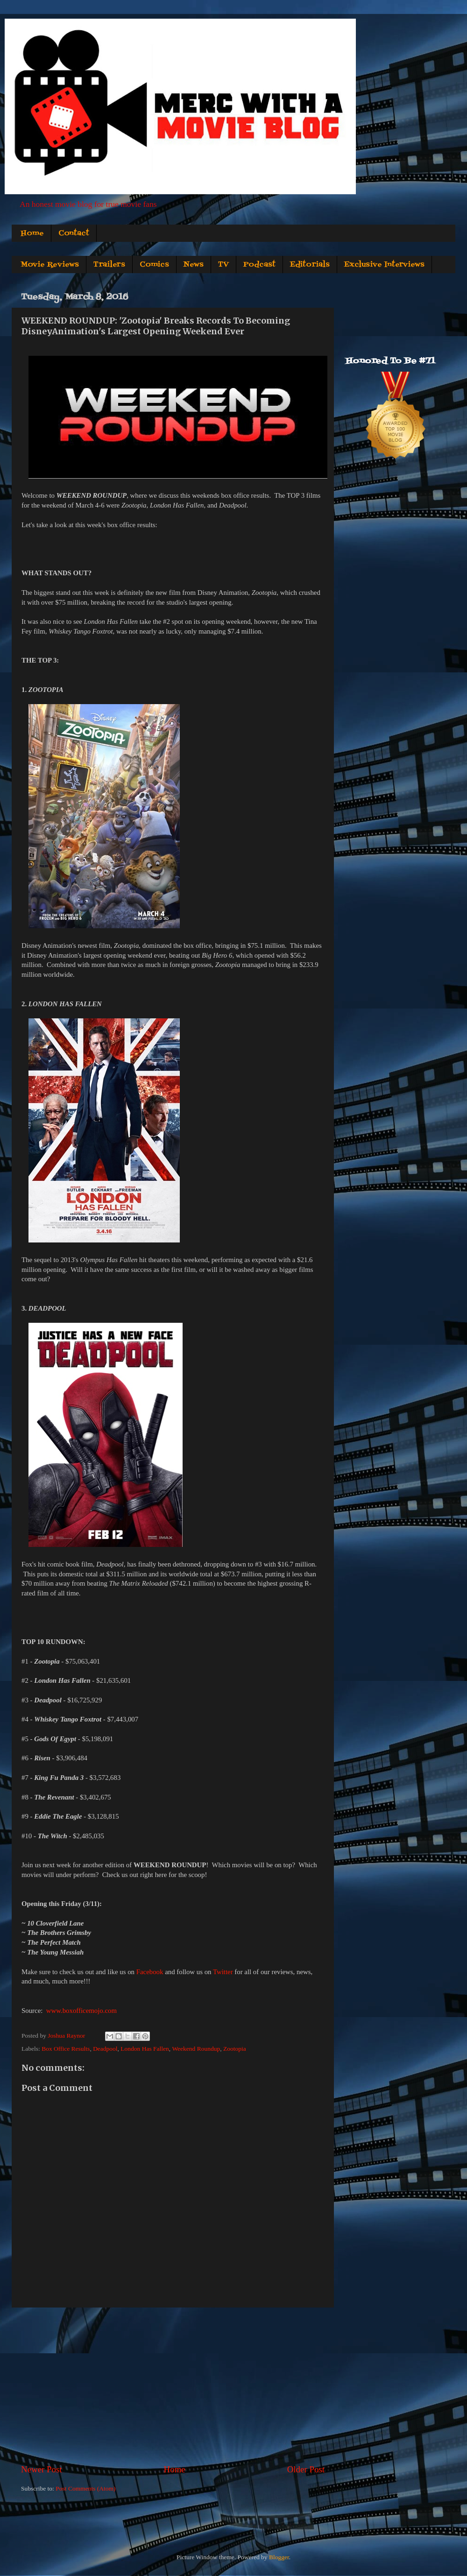  What do you see at coordinates (66, 2048) in the screenshot?
I see `Box Office Results` at bounding box center [66, 2048].